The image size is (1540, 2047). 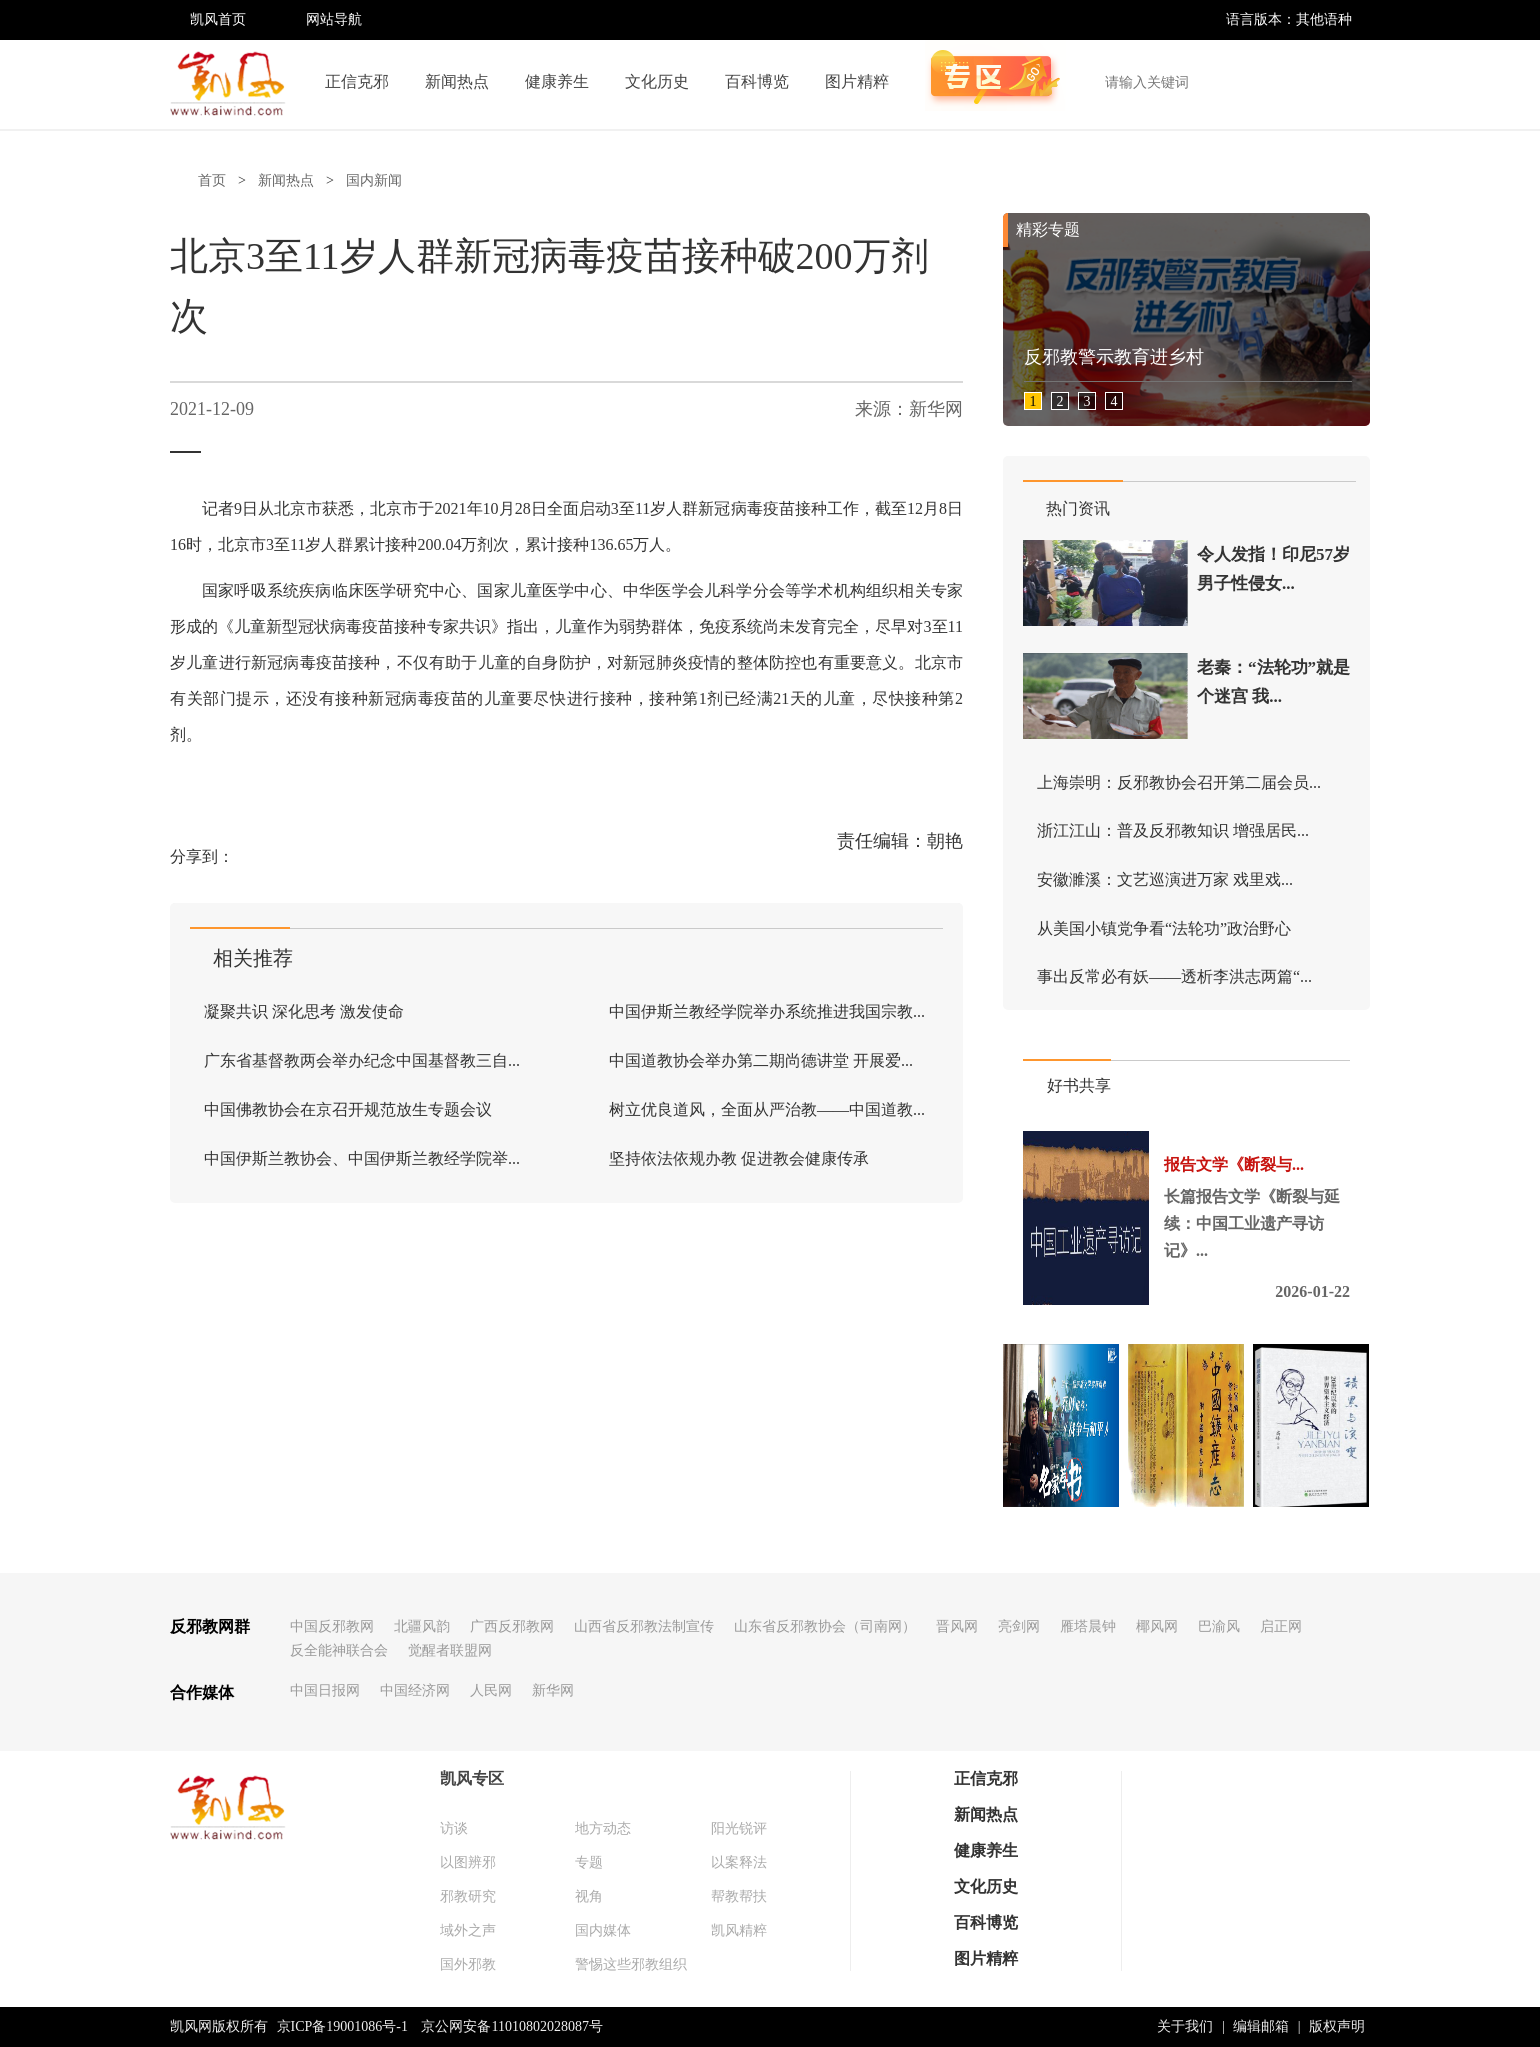 I want to click on 国外邪教, so click(x=468, y=1964).